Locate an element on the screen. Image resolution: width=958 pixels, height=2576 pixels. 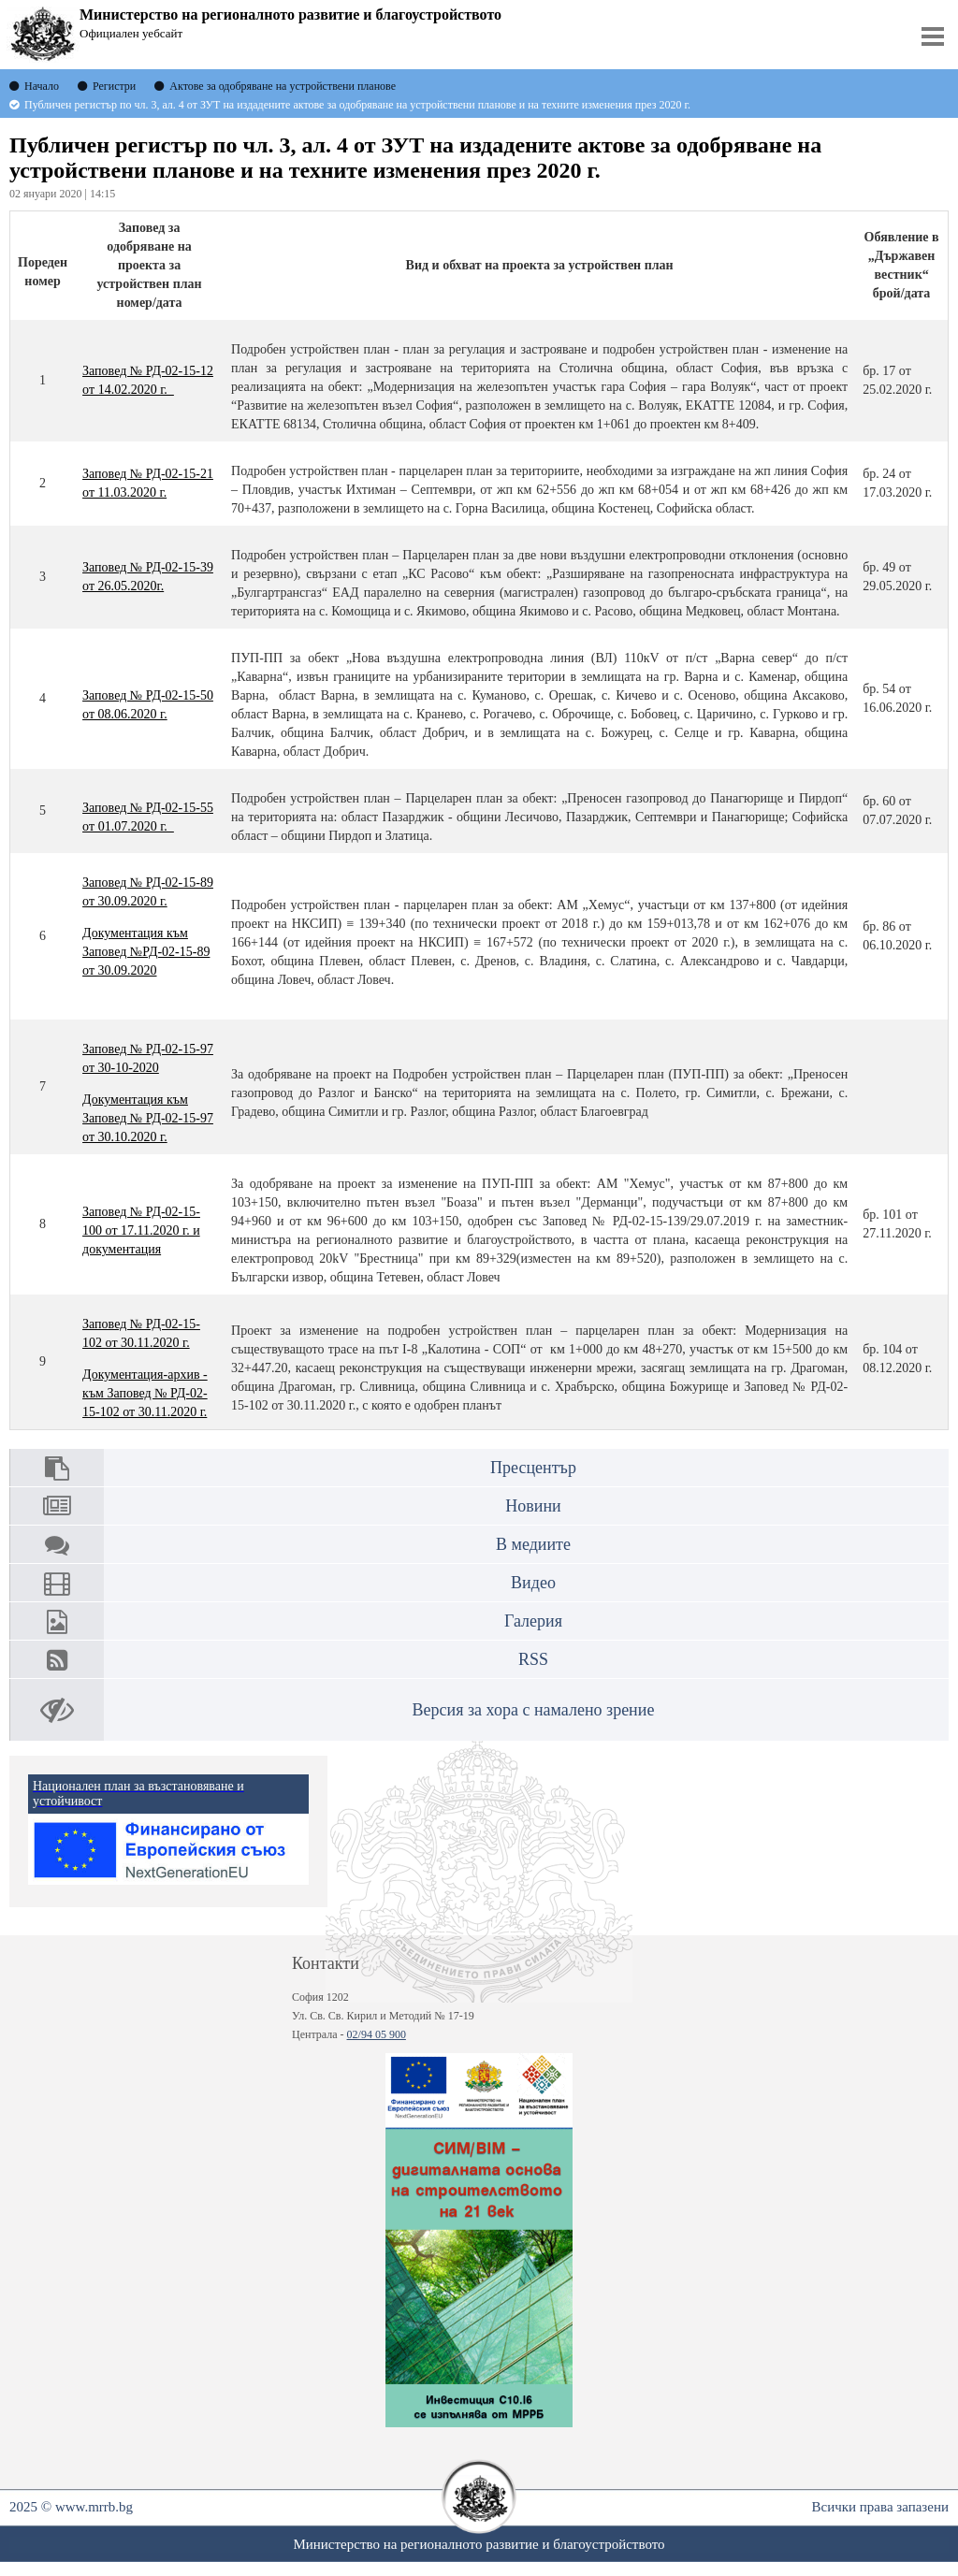
Заповед № РД-02-15-100 от 17.11.2020 г. и документация is located at coordinates (141, 1230).